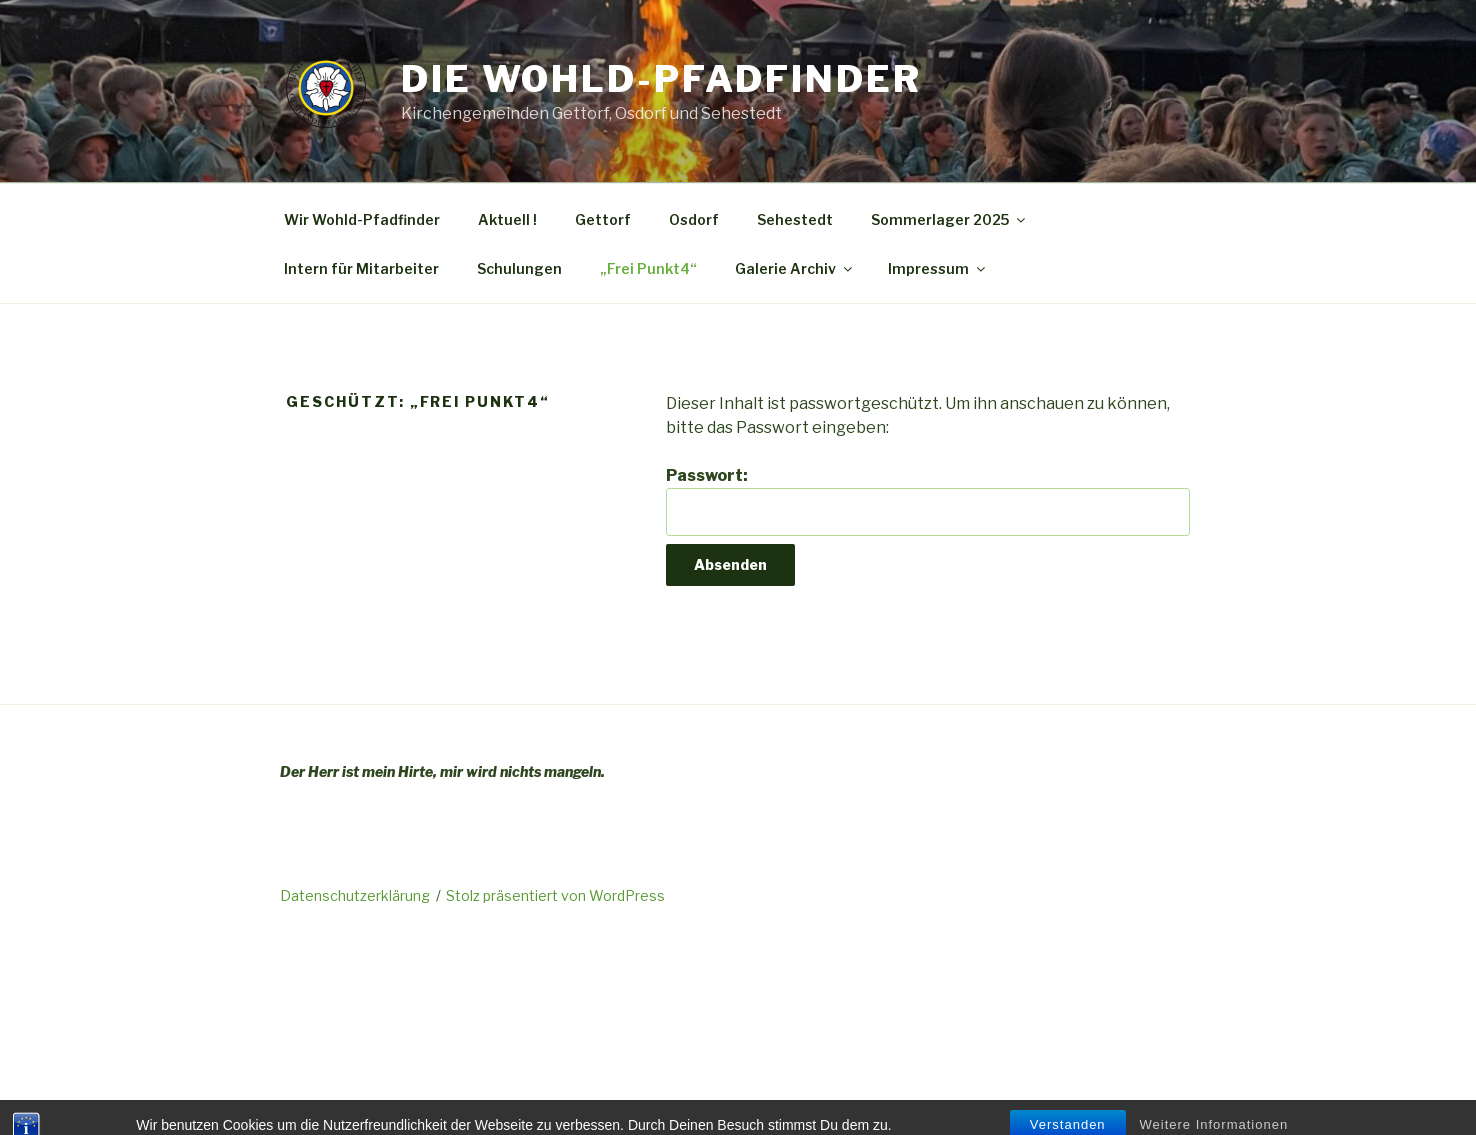  Describe the element at coordinates (361, 268) in the screenshot. I see `Intern für Mitarbeiter` at that location.